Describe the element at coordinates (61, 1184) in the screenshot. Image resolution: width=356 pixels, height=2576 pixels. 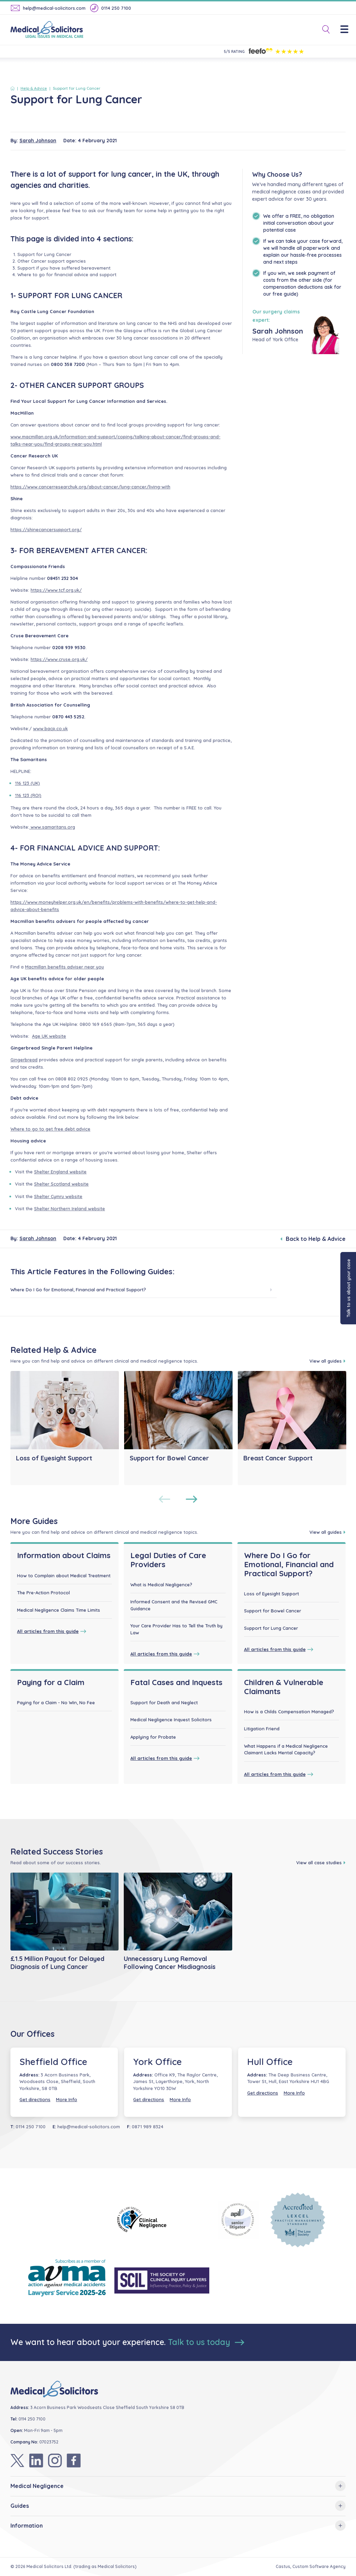
I see `Shelter Scotland website` at that location.